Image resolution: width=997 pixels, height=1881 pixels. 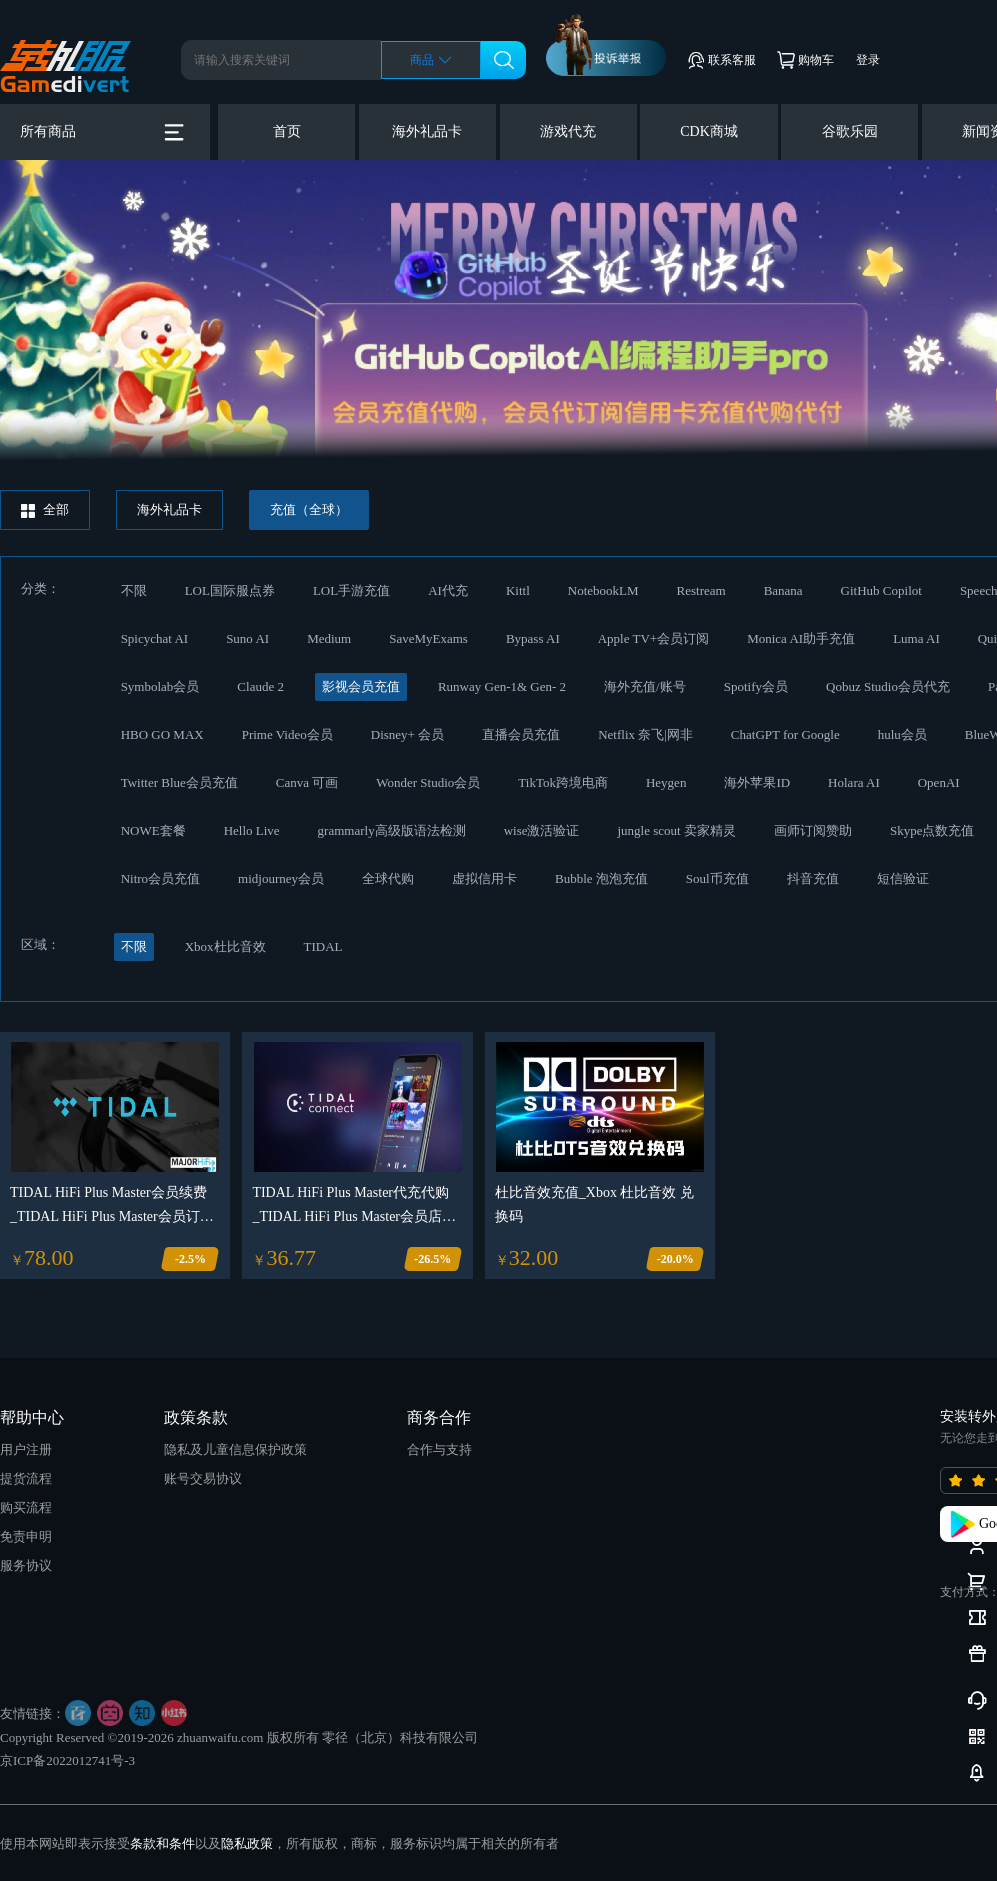 What do you see at coordinates (601, 878) in the screenshot?
I see `Bubble 泡泡充值` at bounding box center [601, 878].